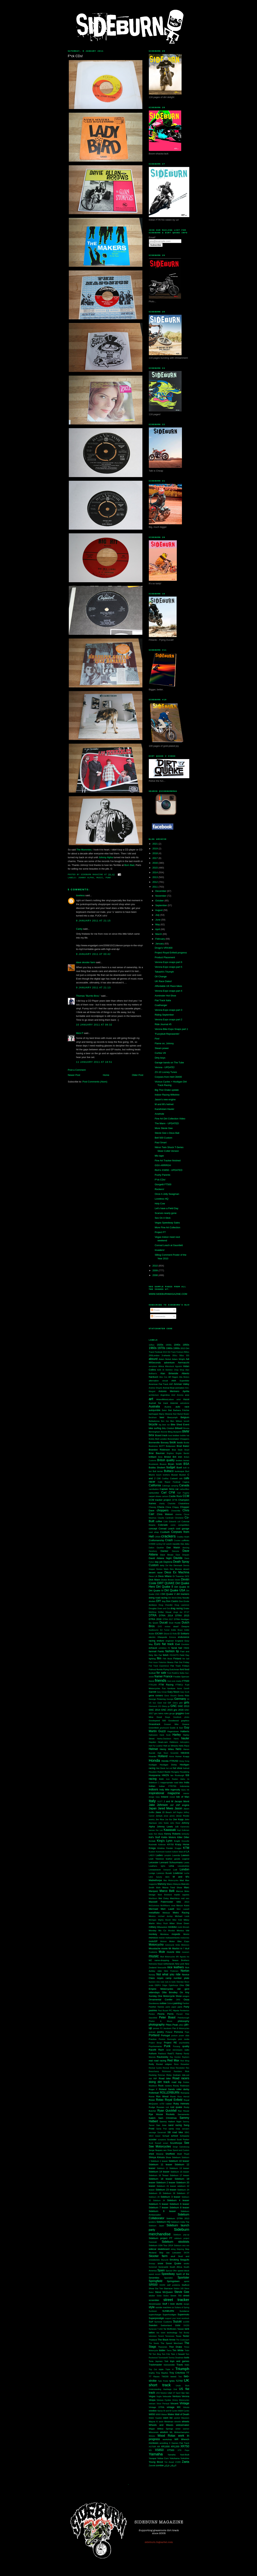 This screenshot has width=257, height=2576. What do you see at coordinates (170, 1696) in the screenshot?
I see `Gene Vincent` at bounding box center [170, 1696].